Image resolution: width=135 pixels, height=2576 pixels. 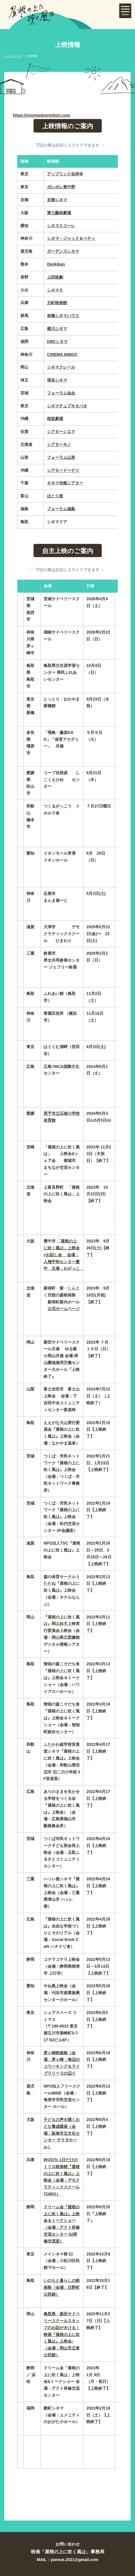 I want to click on 深谷シネマ, so click(x=57, y=380).